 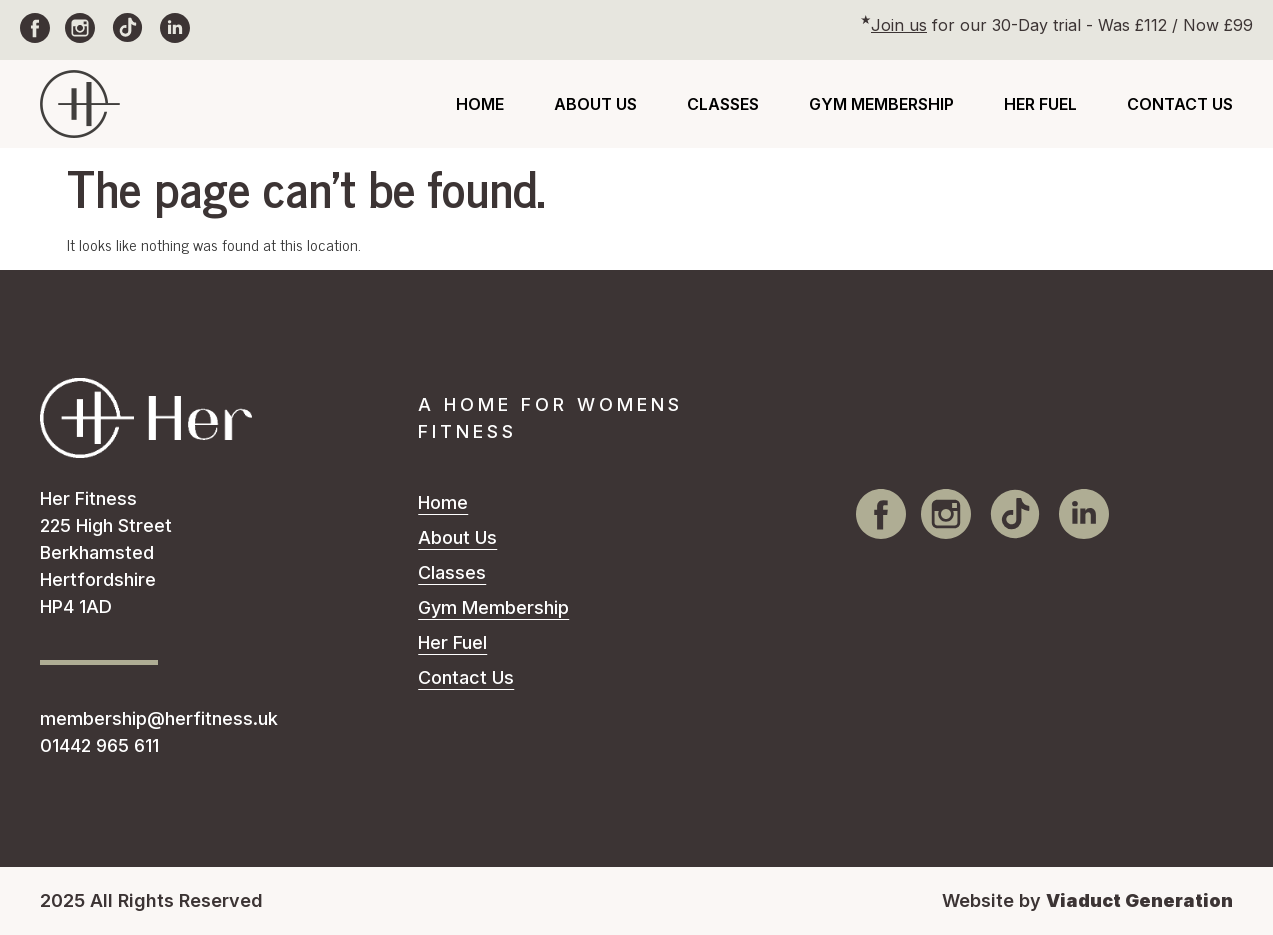 I want to click on About Us, so click(x=595, y=104).